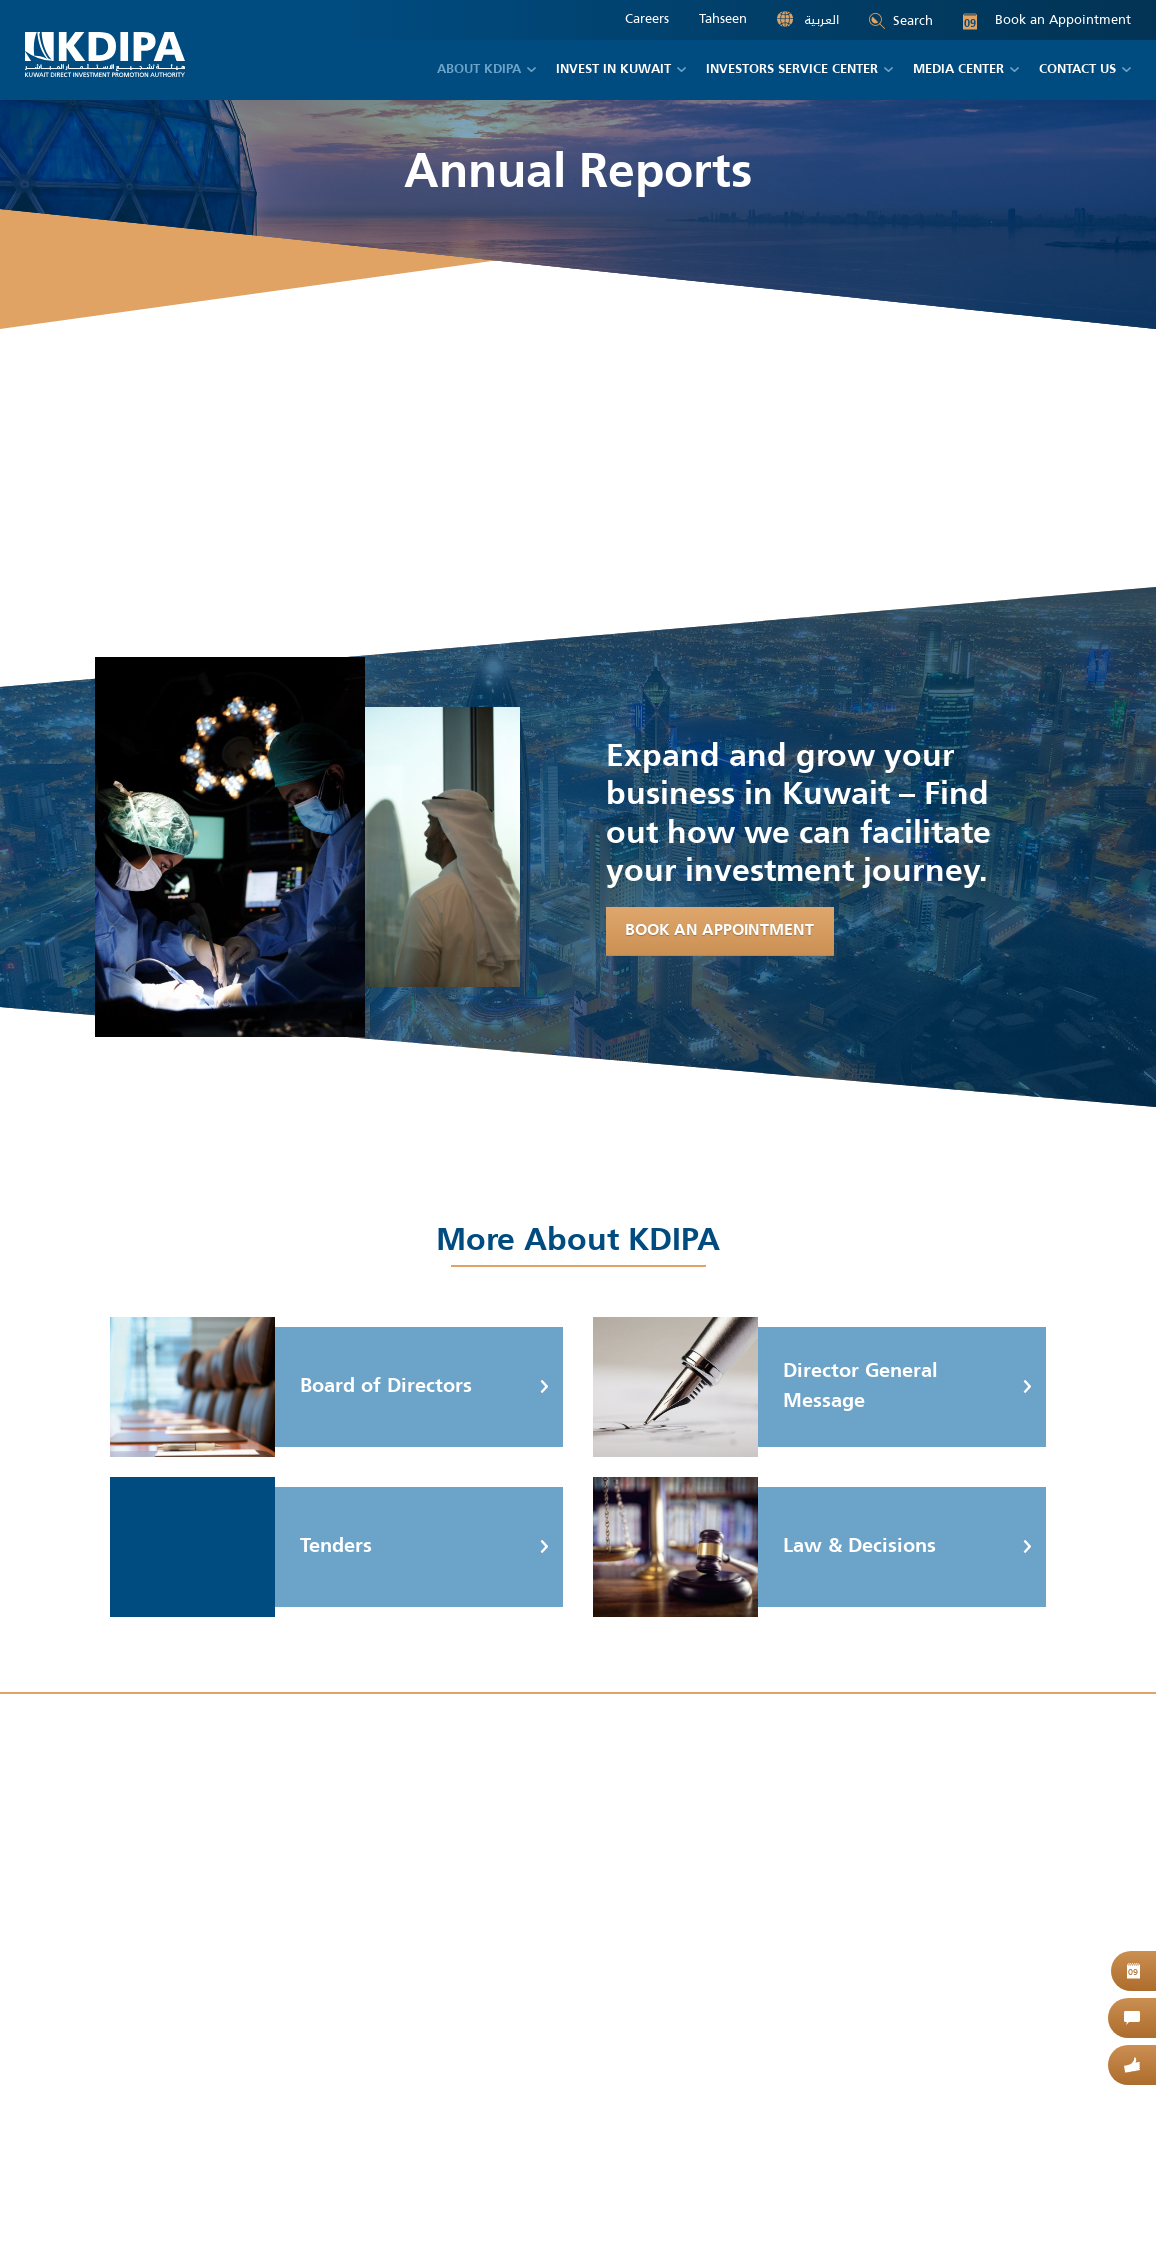 This screenshot has height=2245, width=1156. I want to click on Director General Message, so click(765, 1387).